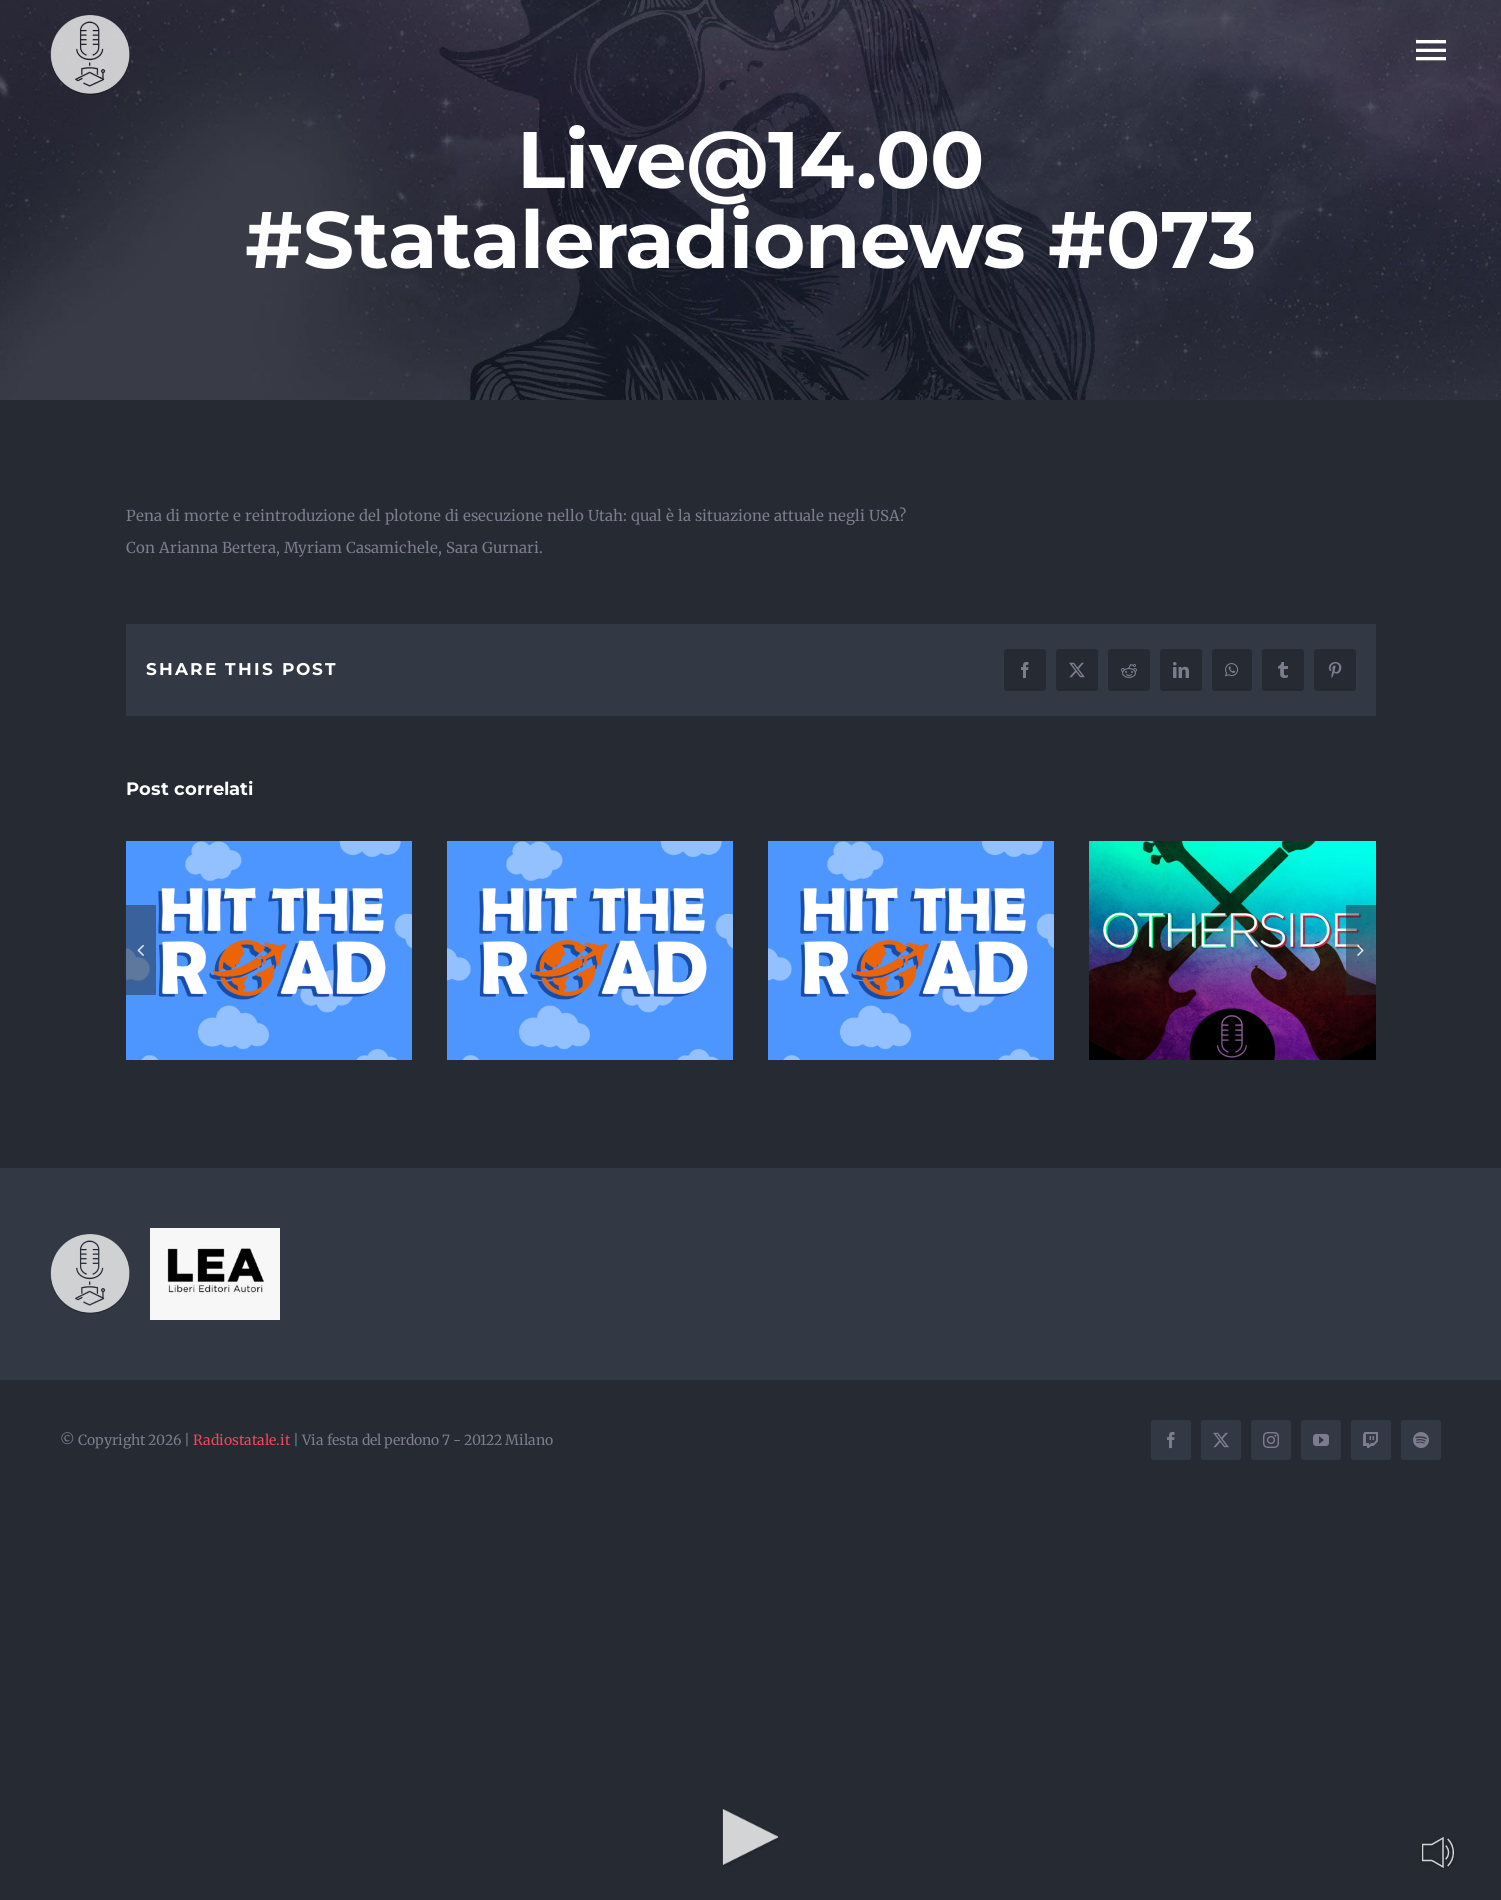 Image resolution: width=1501 pixels, height=1900 pixels. What do you see at coordinates (1171, 1440) in the screenshot?
I see `[facebook]` at bounding box center [1171, 1440].